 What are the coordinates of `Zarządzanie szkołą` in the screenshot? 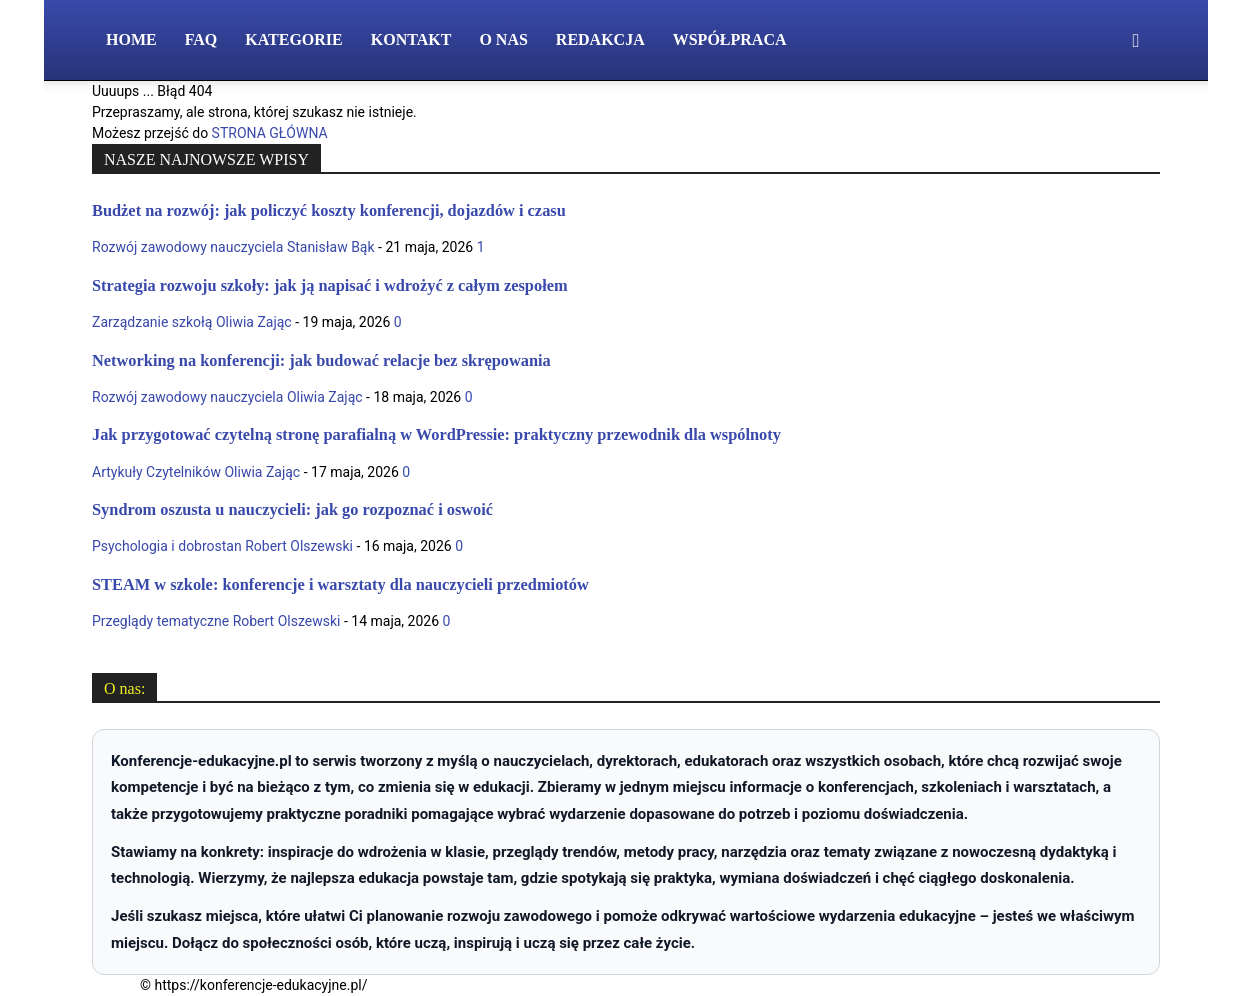 It's located at (152, 322).